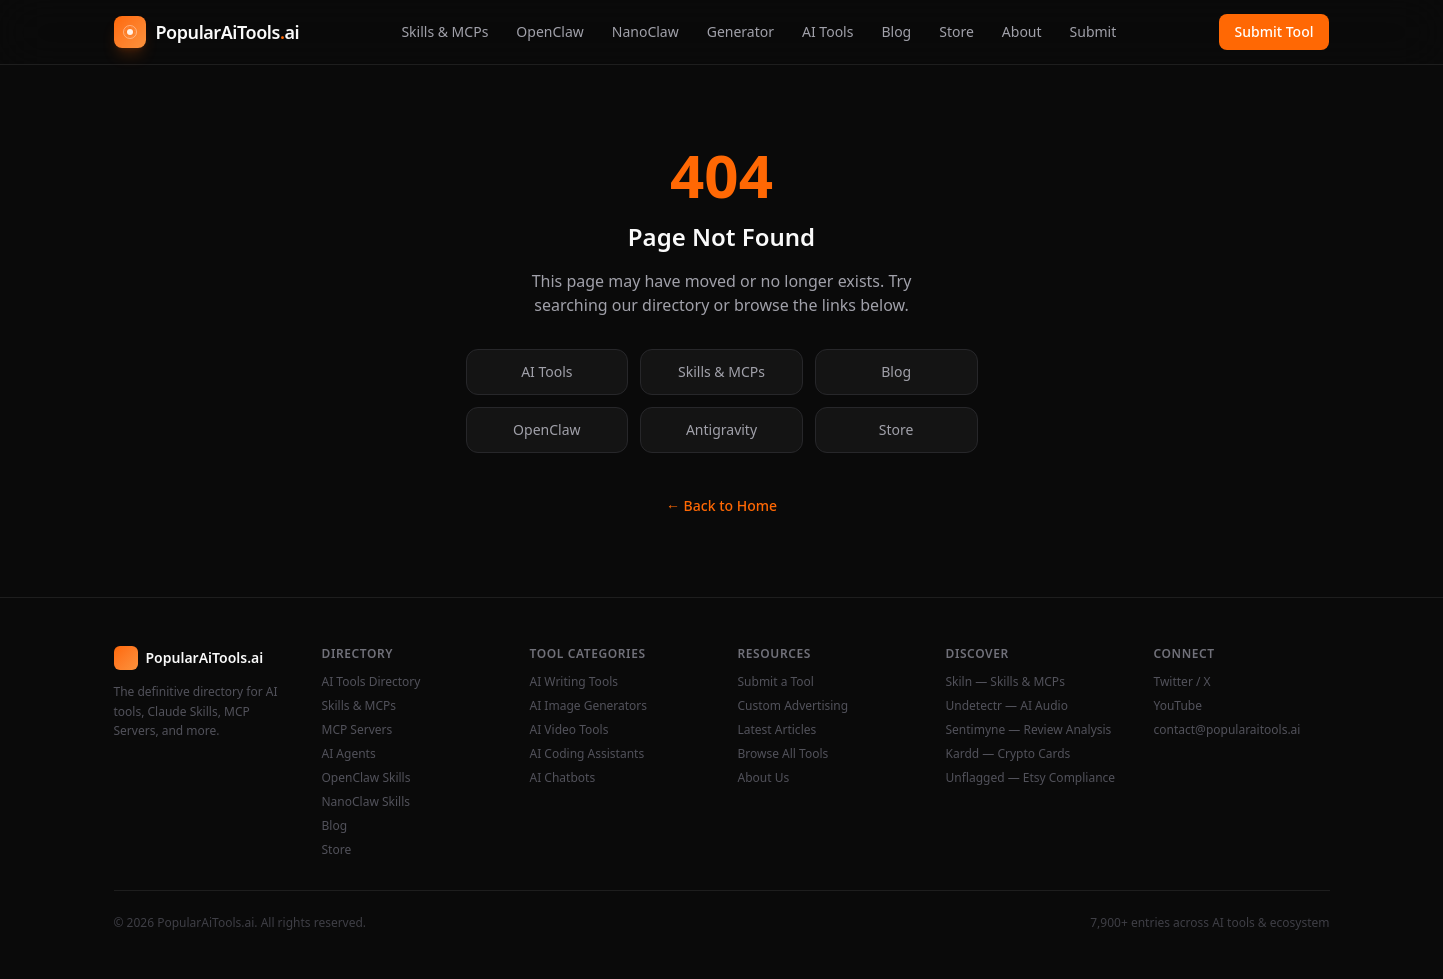  Describe the element at coordinates (1274, 31) in the screenshot. I see `Submit Tool` at that location.